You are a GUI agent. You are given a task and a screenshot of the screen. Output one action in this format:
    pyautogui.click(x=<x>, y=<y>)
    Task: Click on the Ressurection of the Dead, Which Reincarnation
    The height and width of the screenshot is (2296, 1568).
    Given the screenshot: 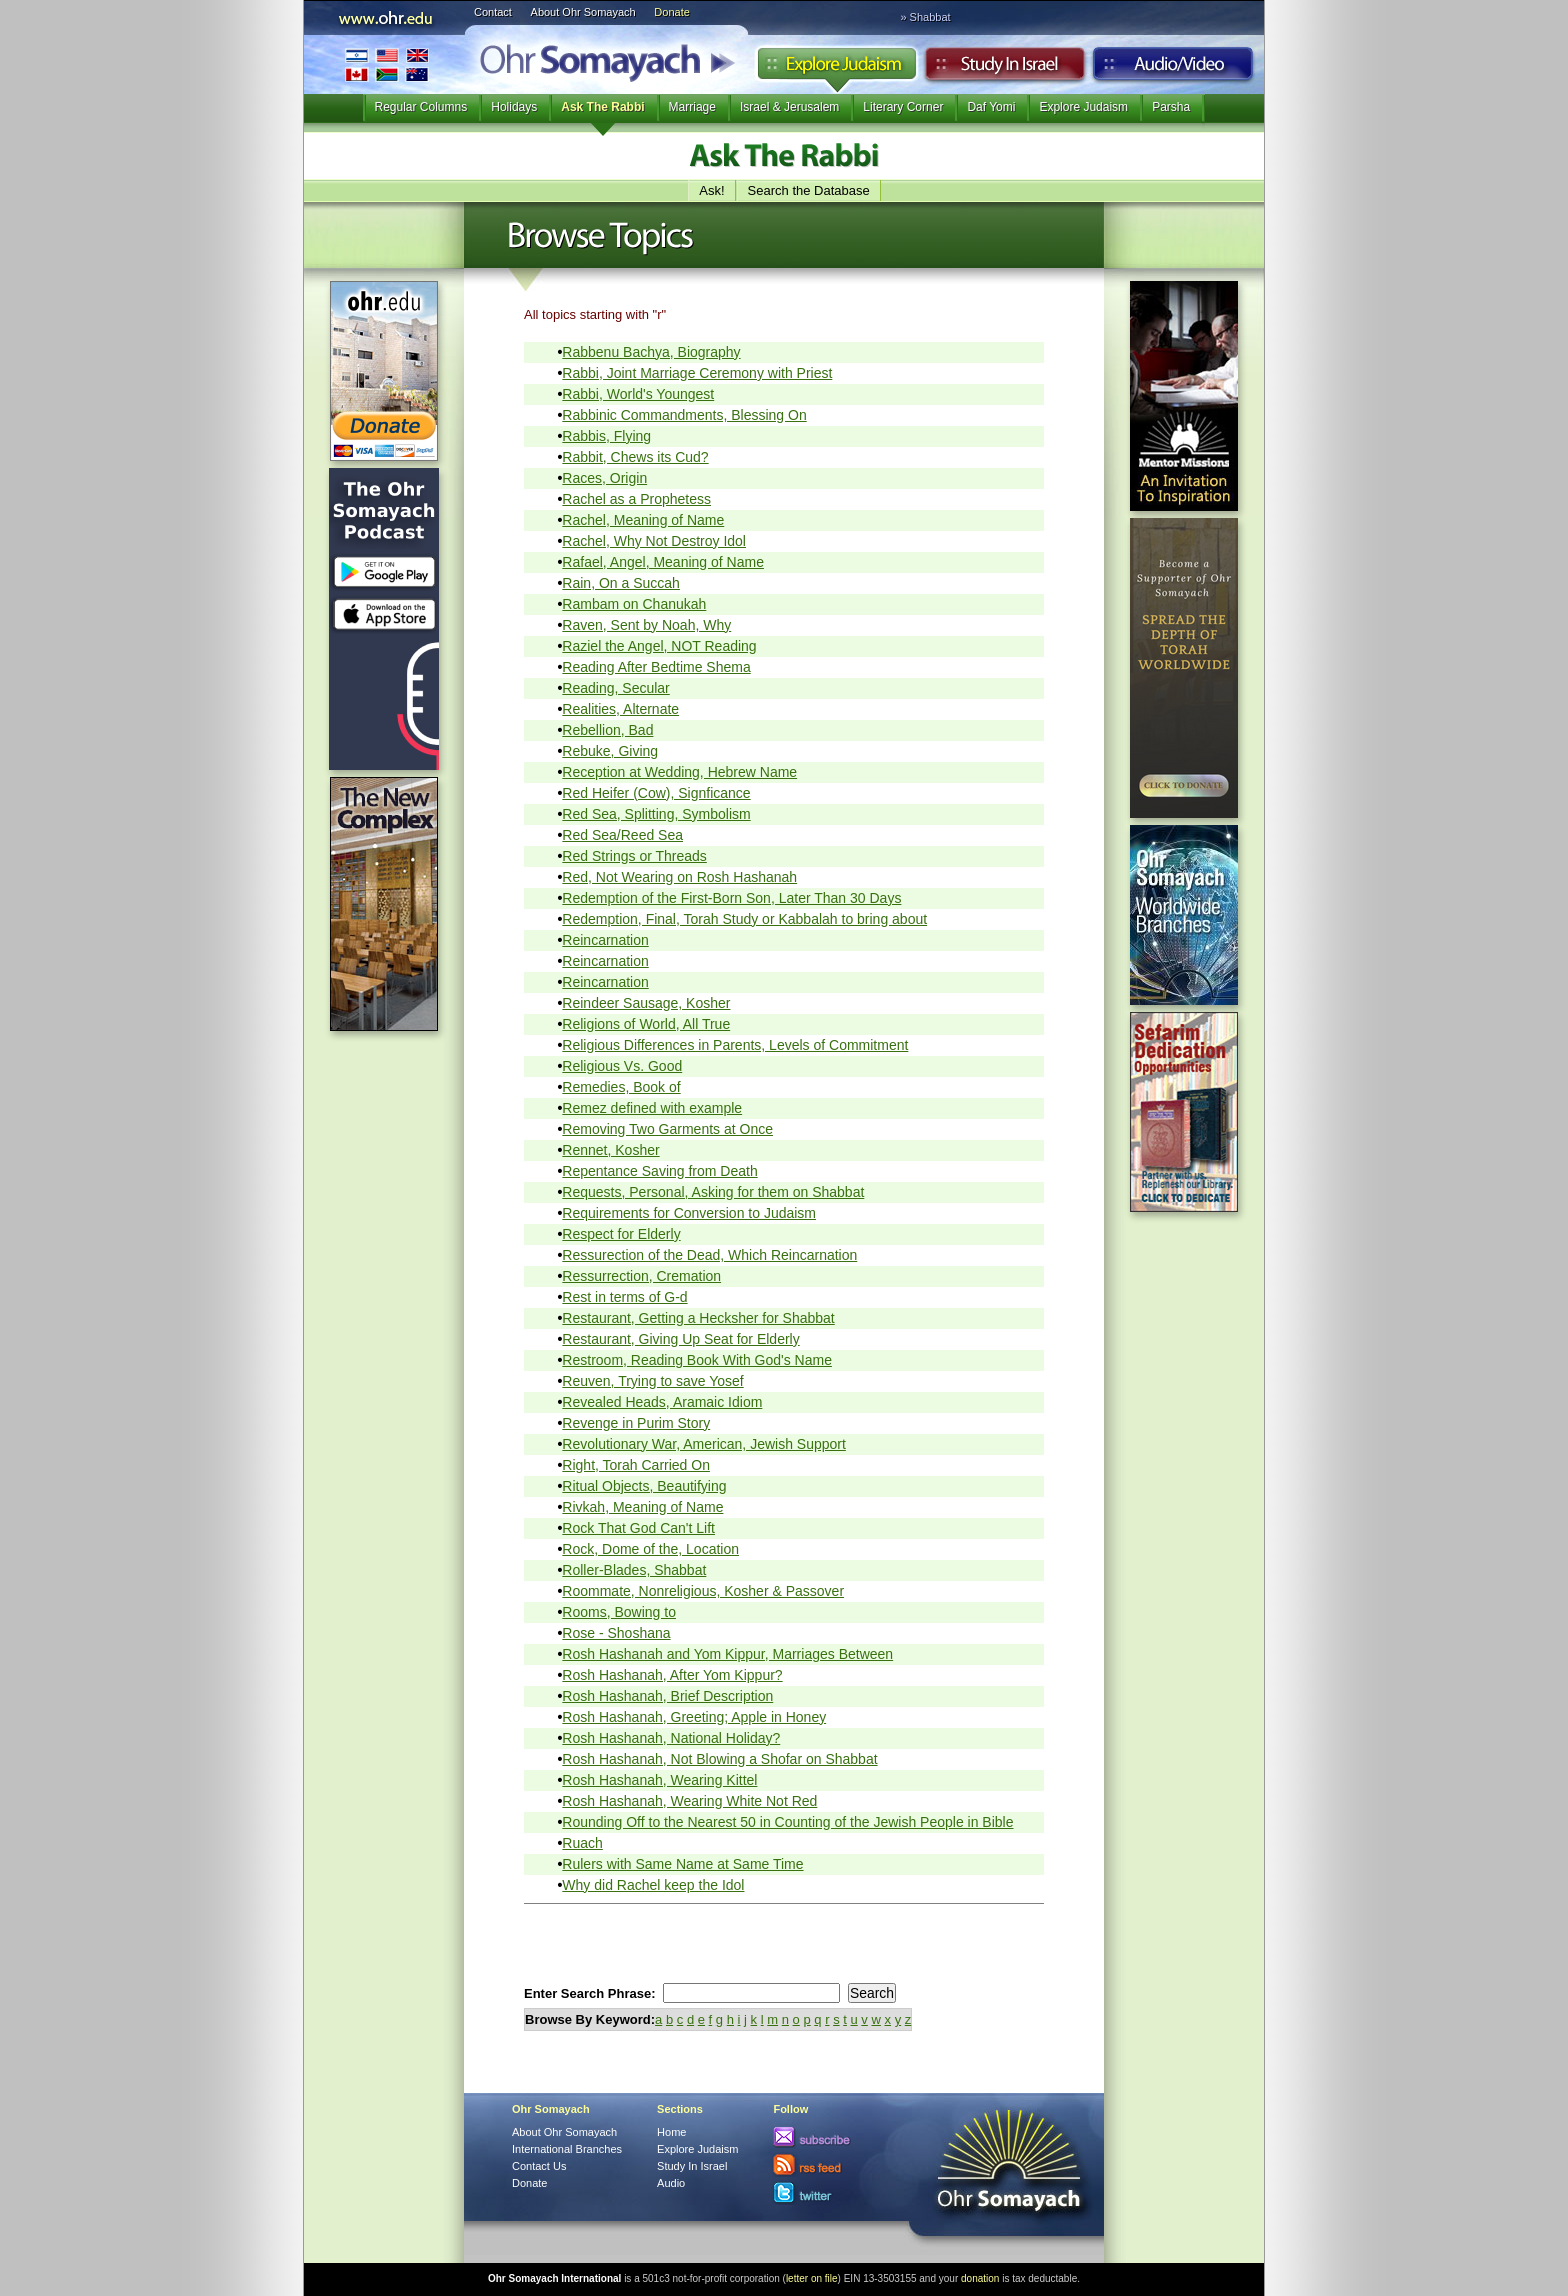 What is the action you would take?
    pyautogui.click(x=709, y=1255)
    